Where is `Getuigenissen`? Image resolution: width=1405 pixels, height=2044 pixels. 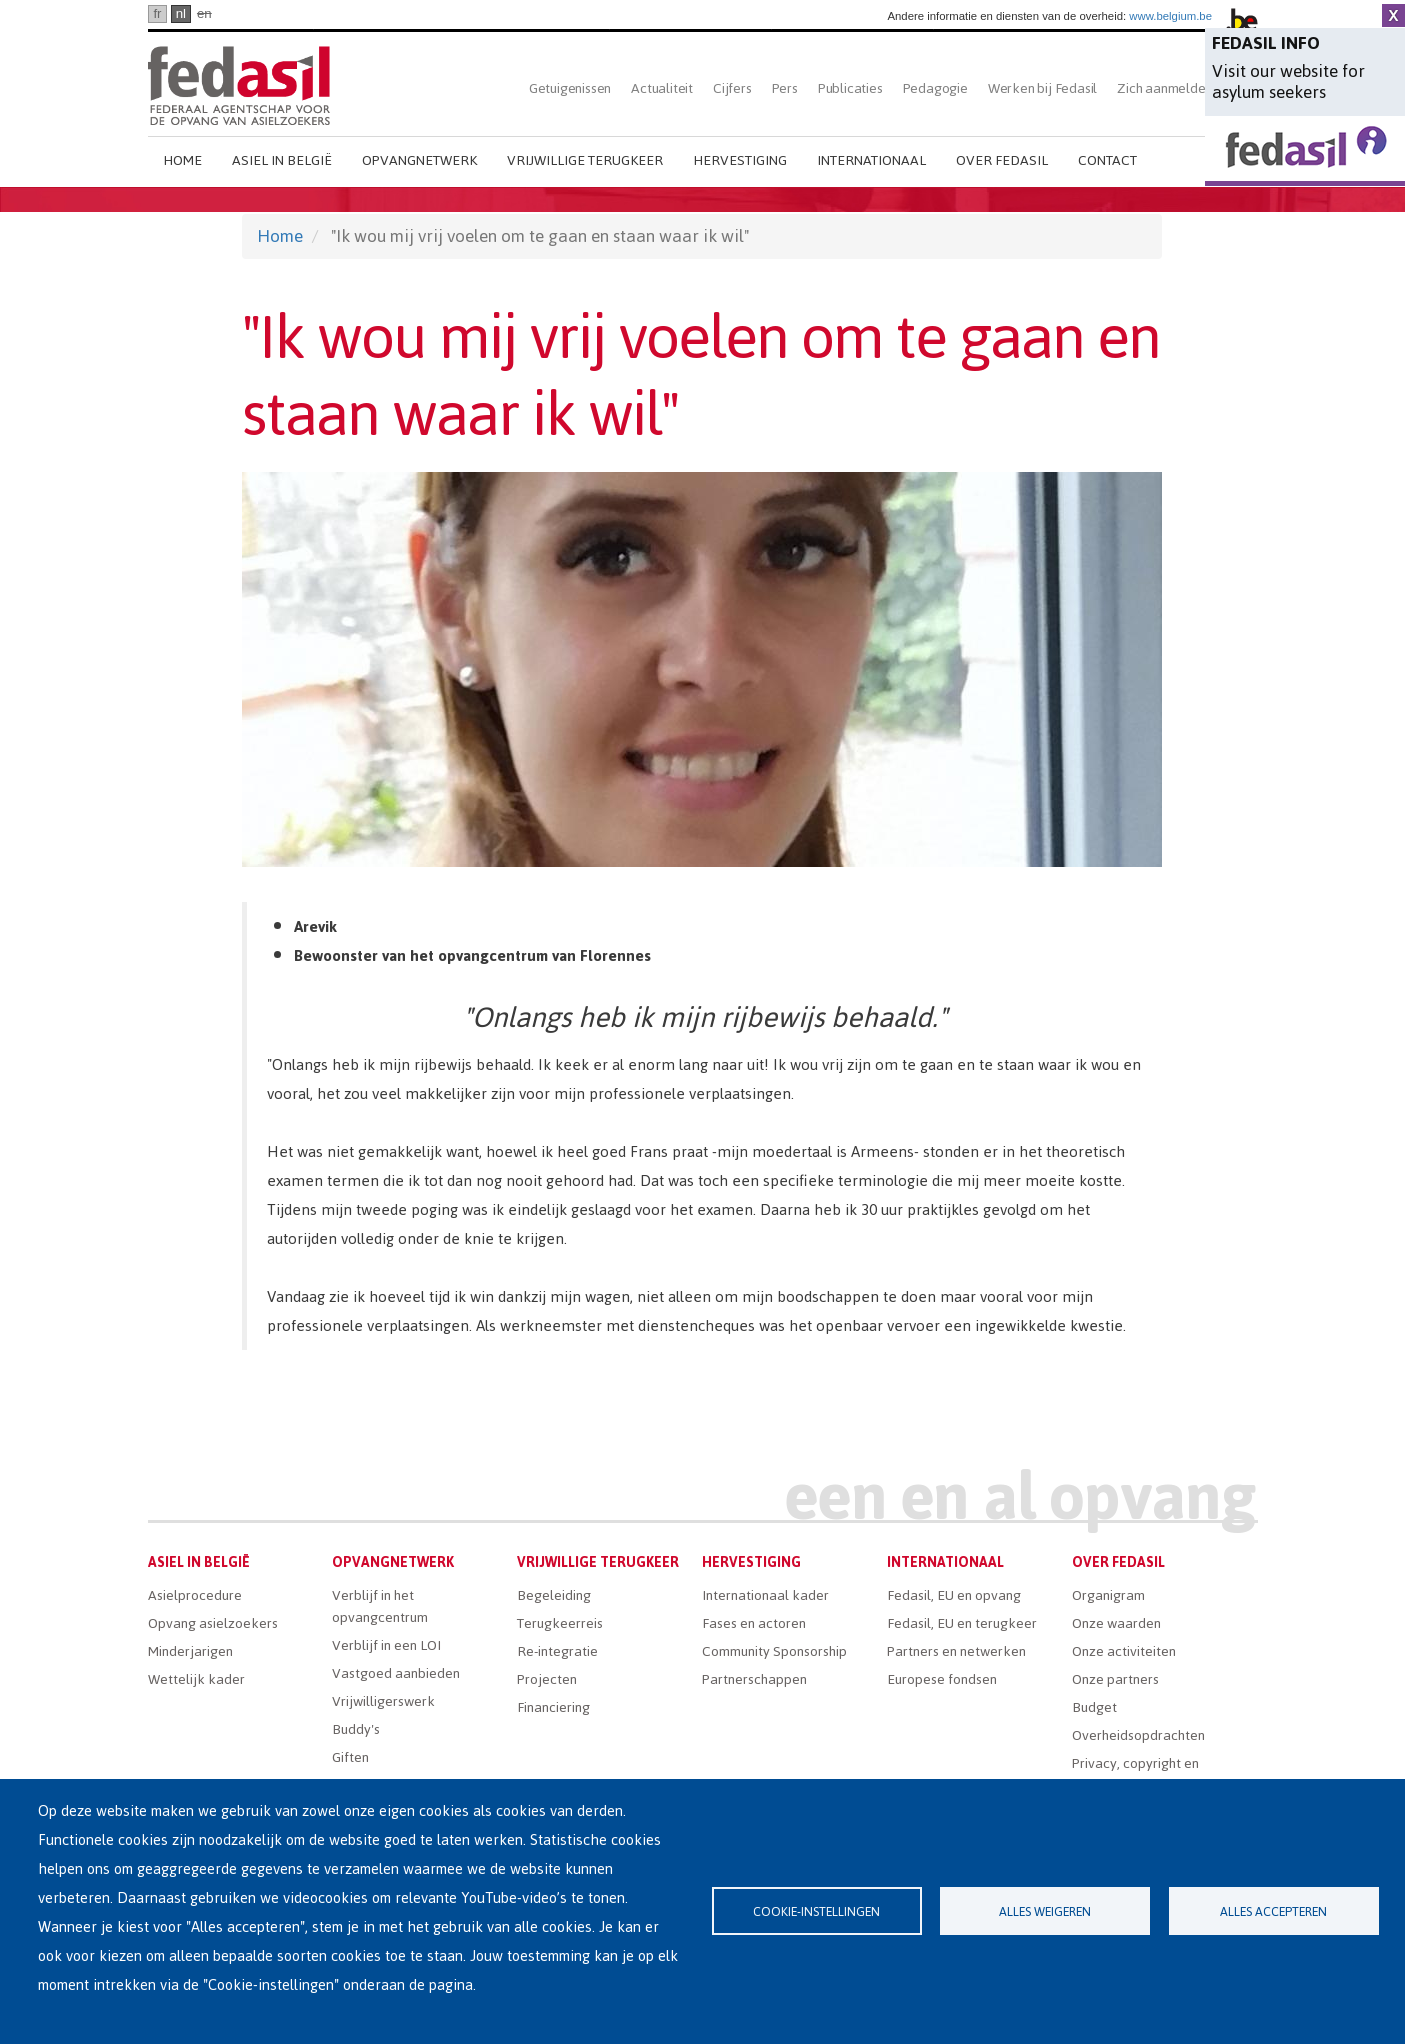 Getuigenissen is located at coordinates (570, 88).